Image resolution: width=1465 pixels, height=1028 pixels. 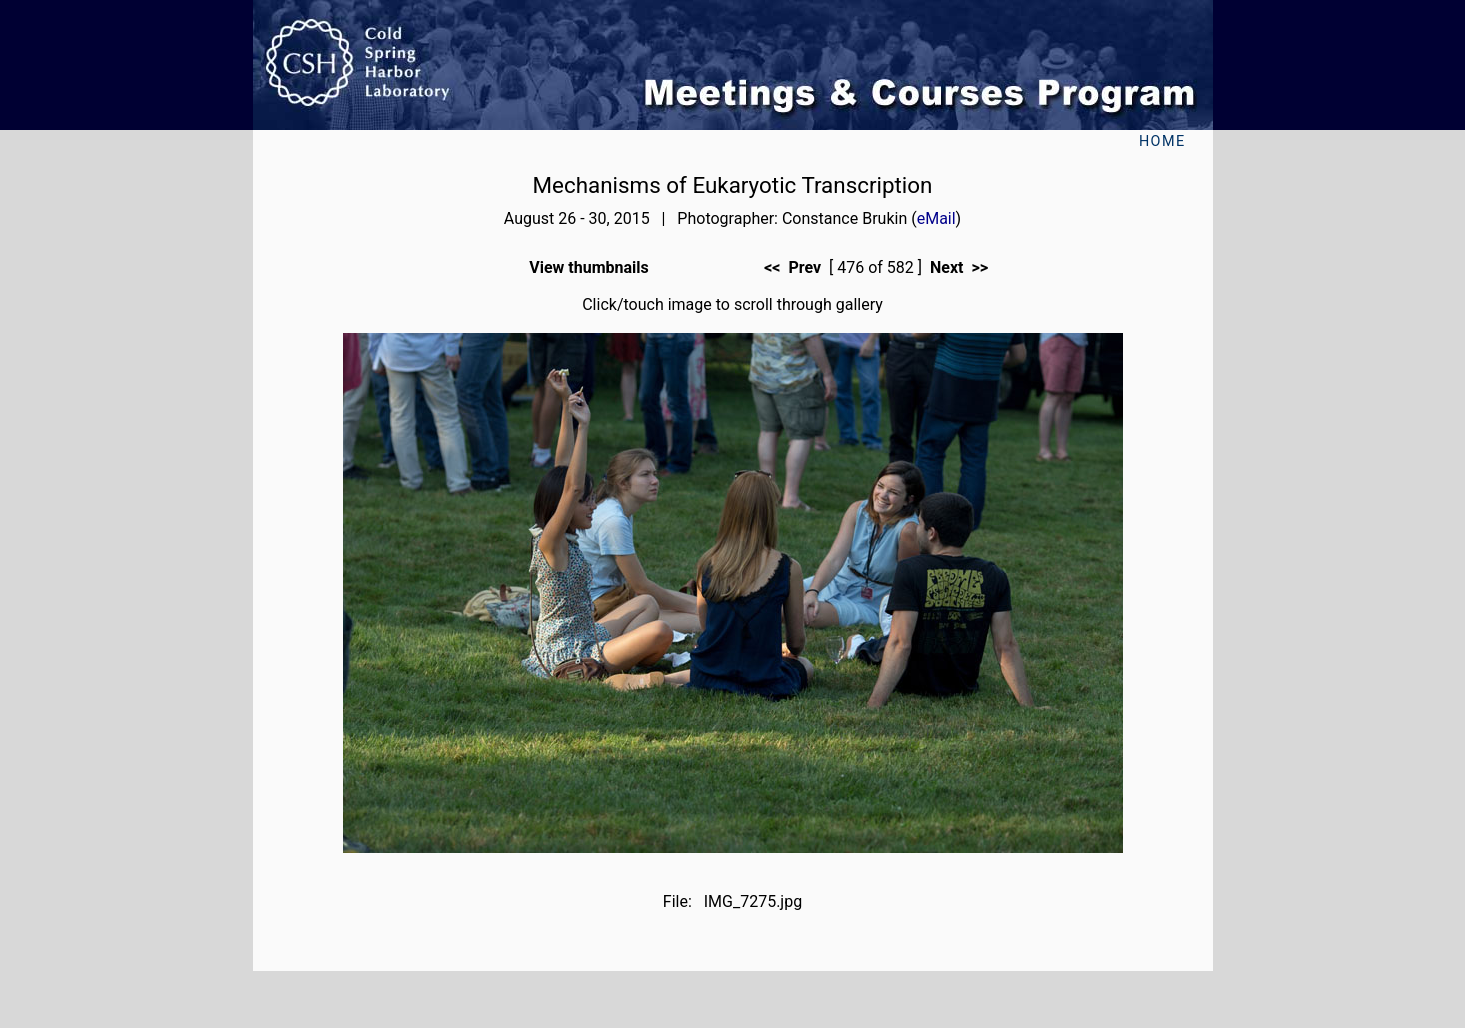 What do you see at coordinates (1162, 141) in the screenshot?
I see `Home` at bounding box center [1162, 141].